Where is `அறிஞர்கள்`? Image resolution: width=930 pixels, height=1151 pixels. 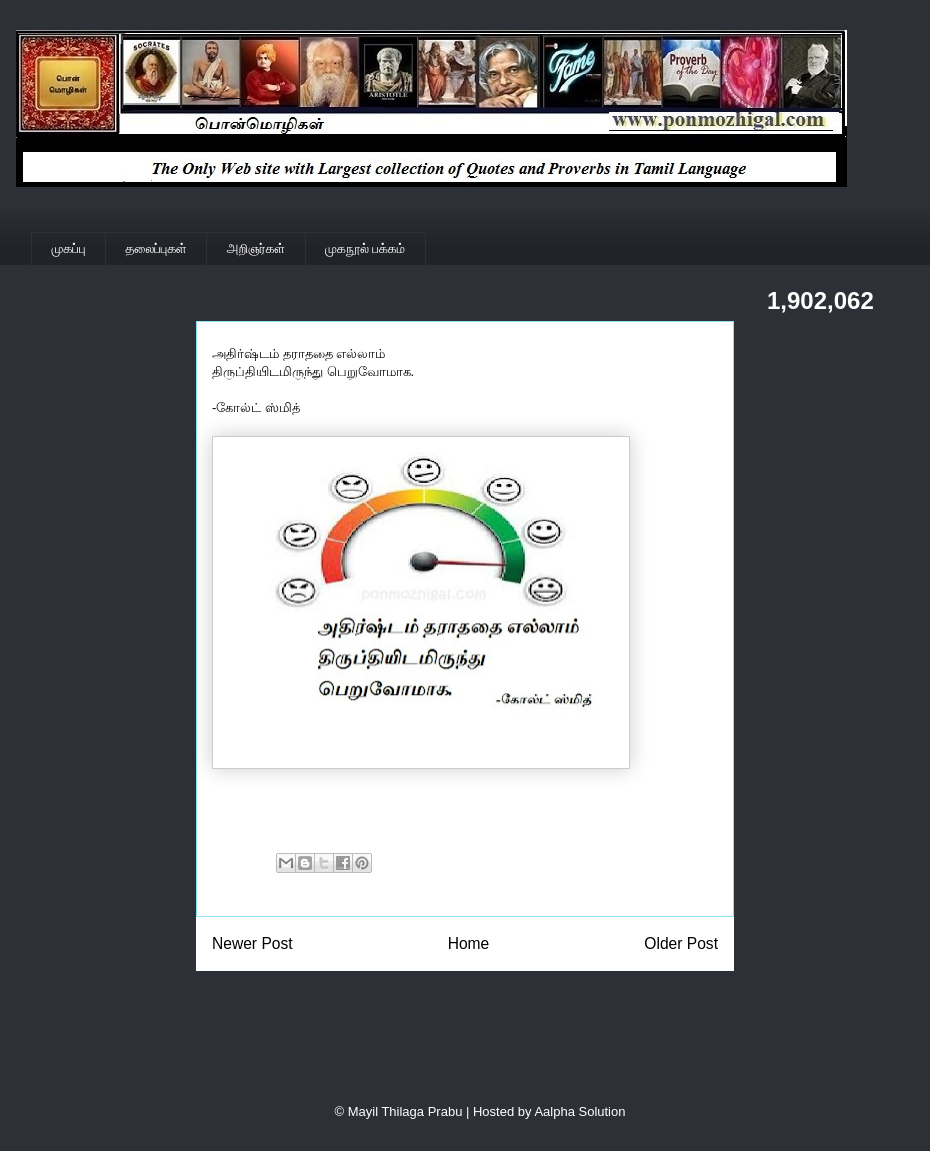
அறிஞர்கள் is located at coordinates (256, 248).